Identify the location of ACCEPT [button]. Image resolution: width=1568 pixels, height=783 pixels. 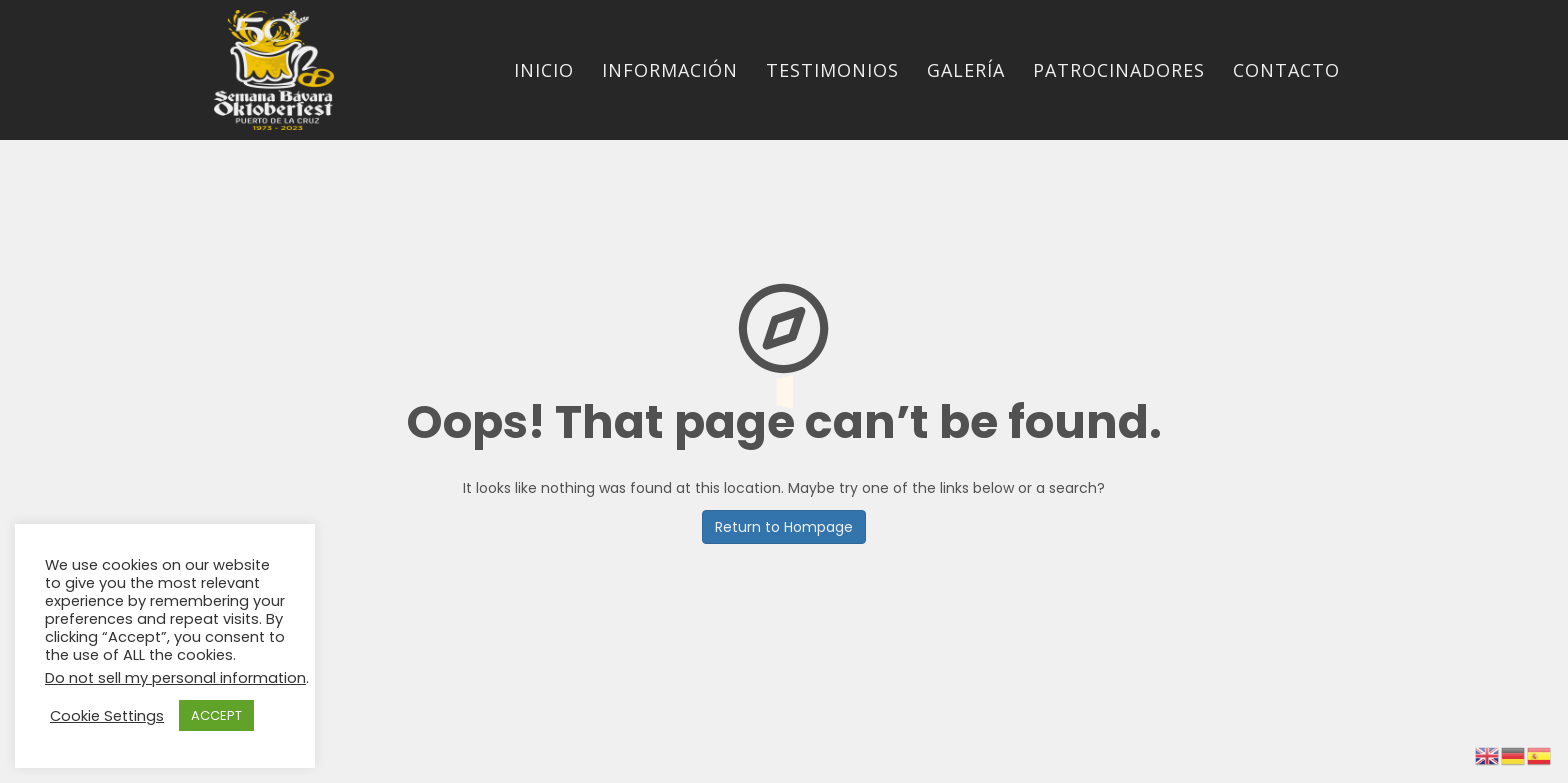
(216, 715).